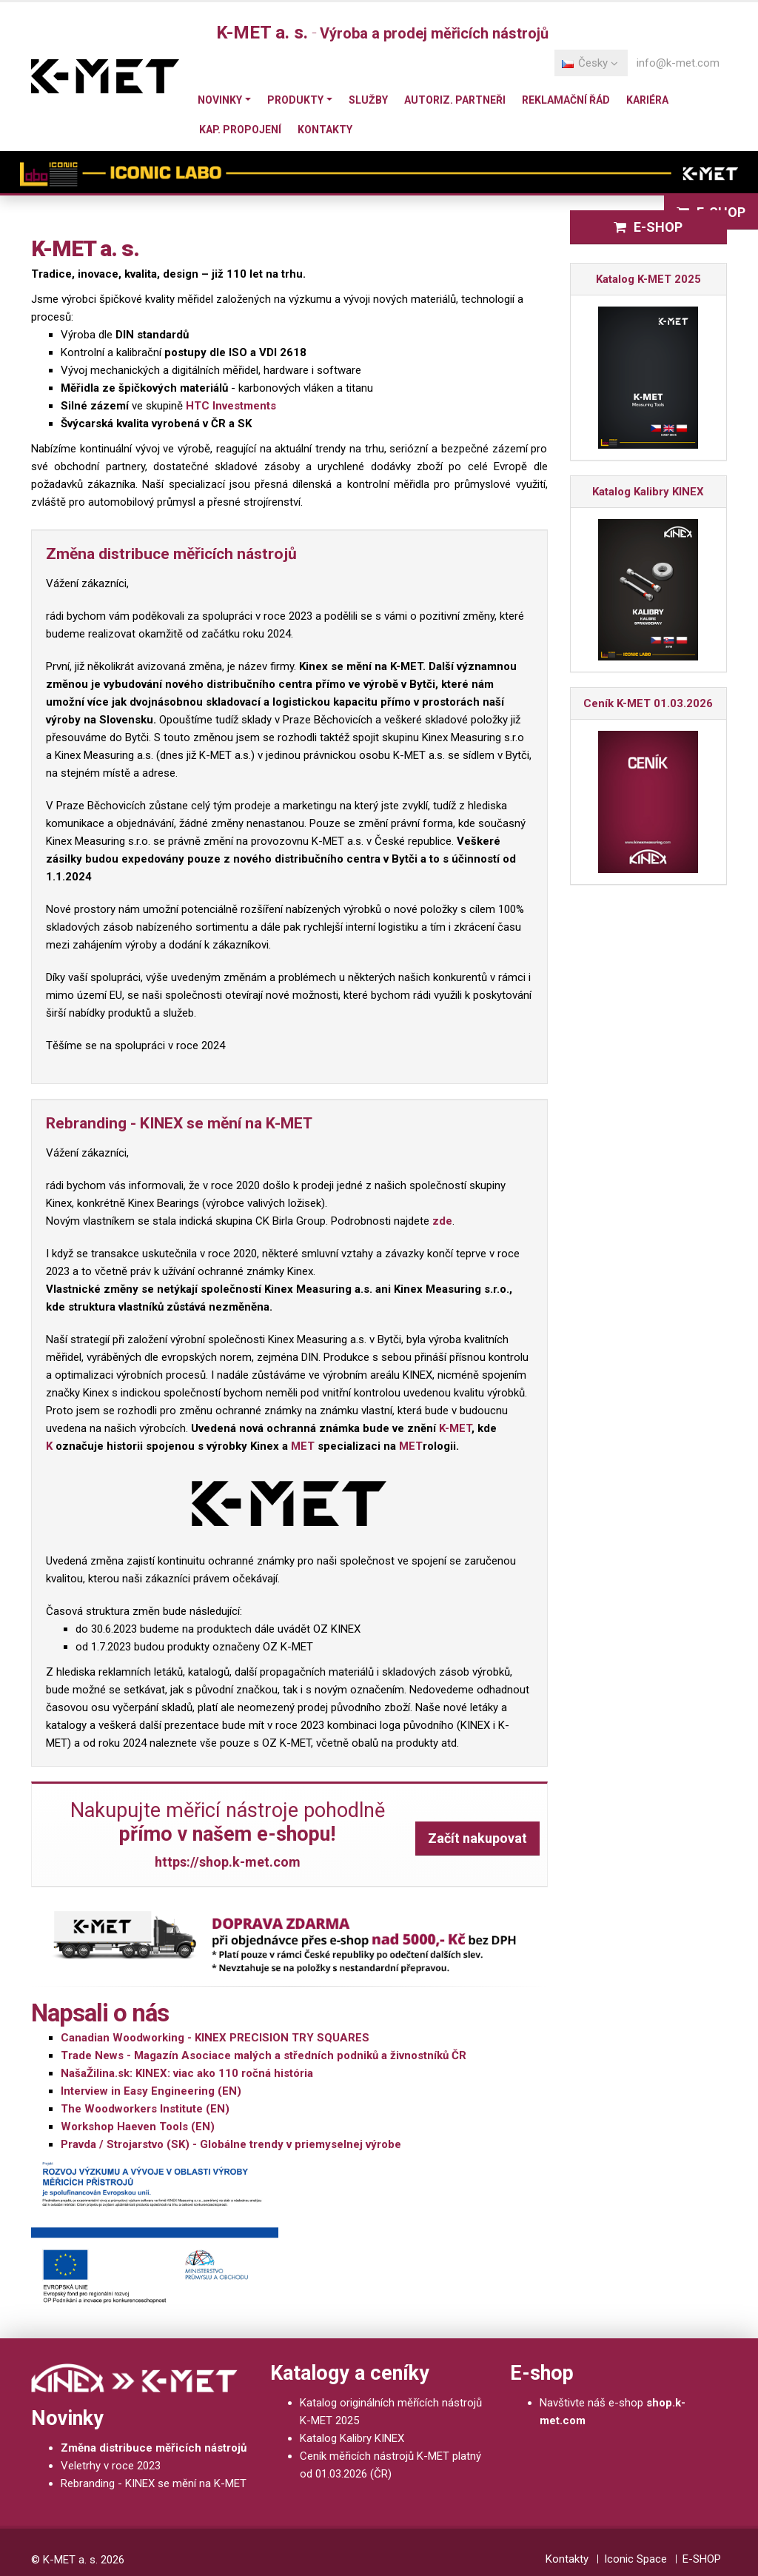  What do you see at coordinates (590, 63) in the screenshot?
I see `Česky` at bounding box center [590, 63].